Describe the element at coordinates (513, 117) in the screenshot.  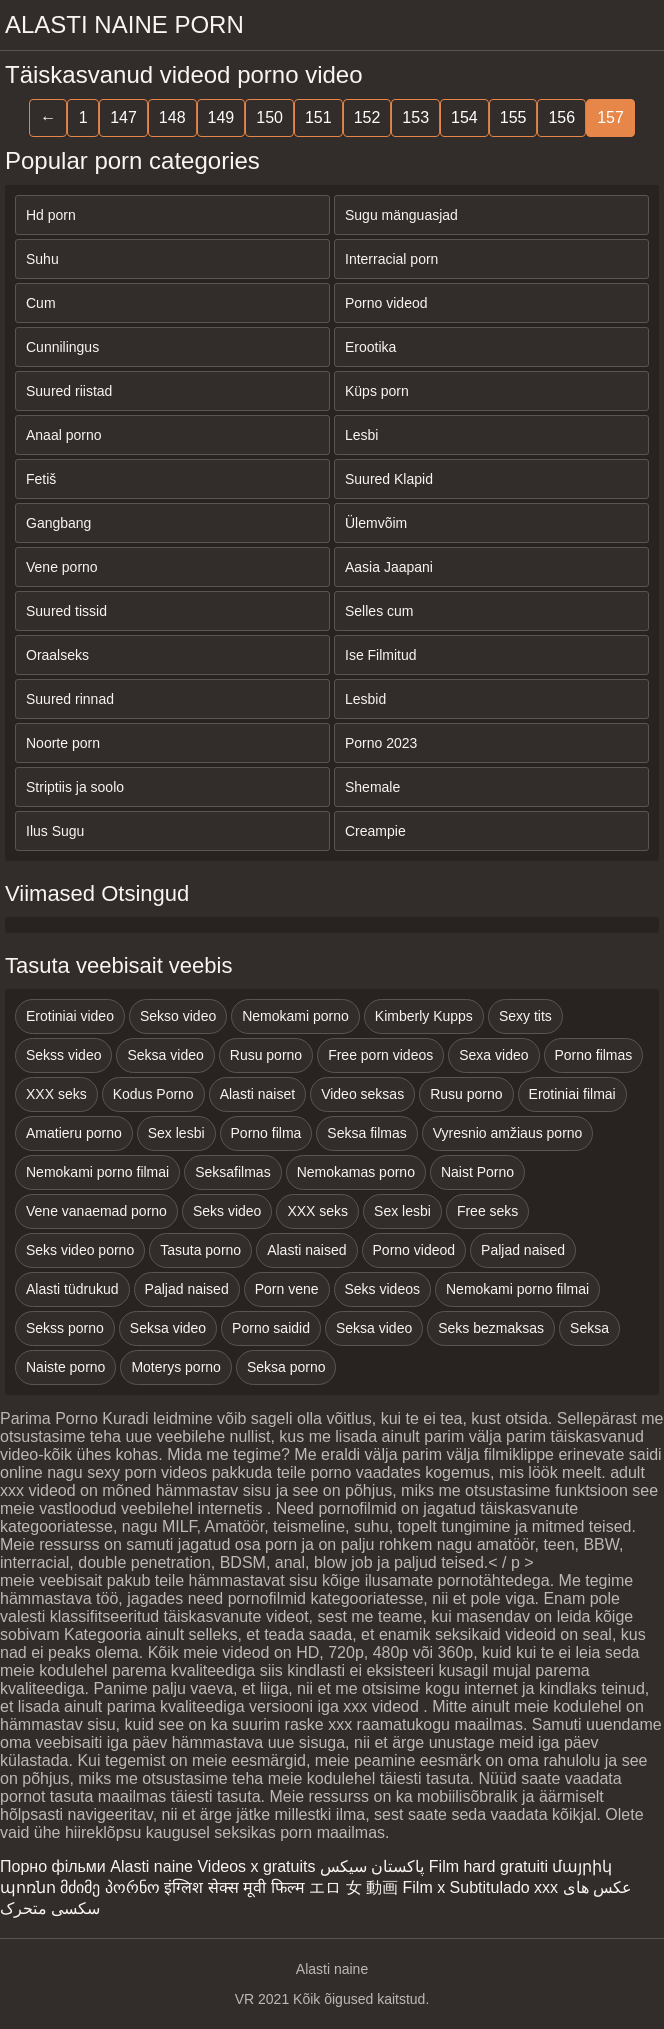
I see `155` at that location.